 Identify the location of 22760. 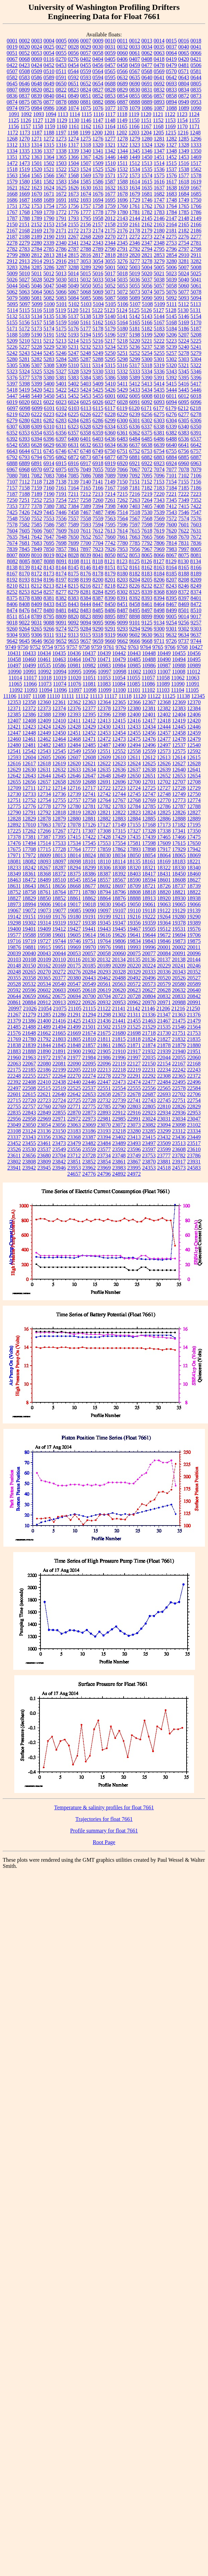
(44, 1106).